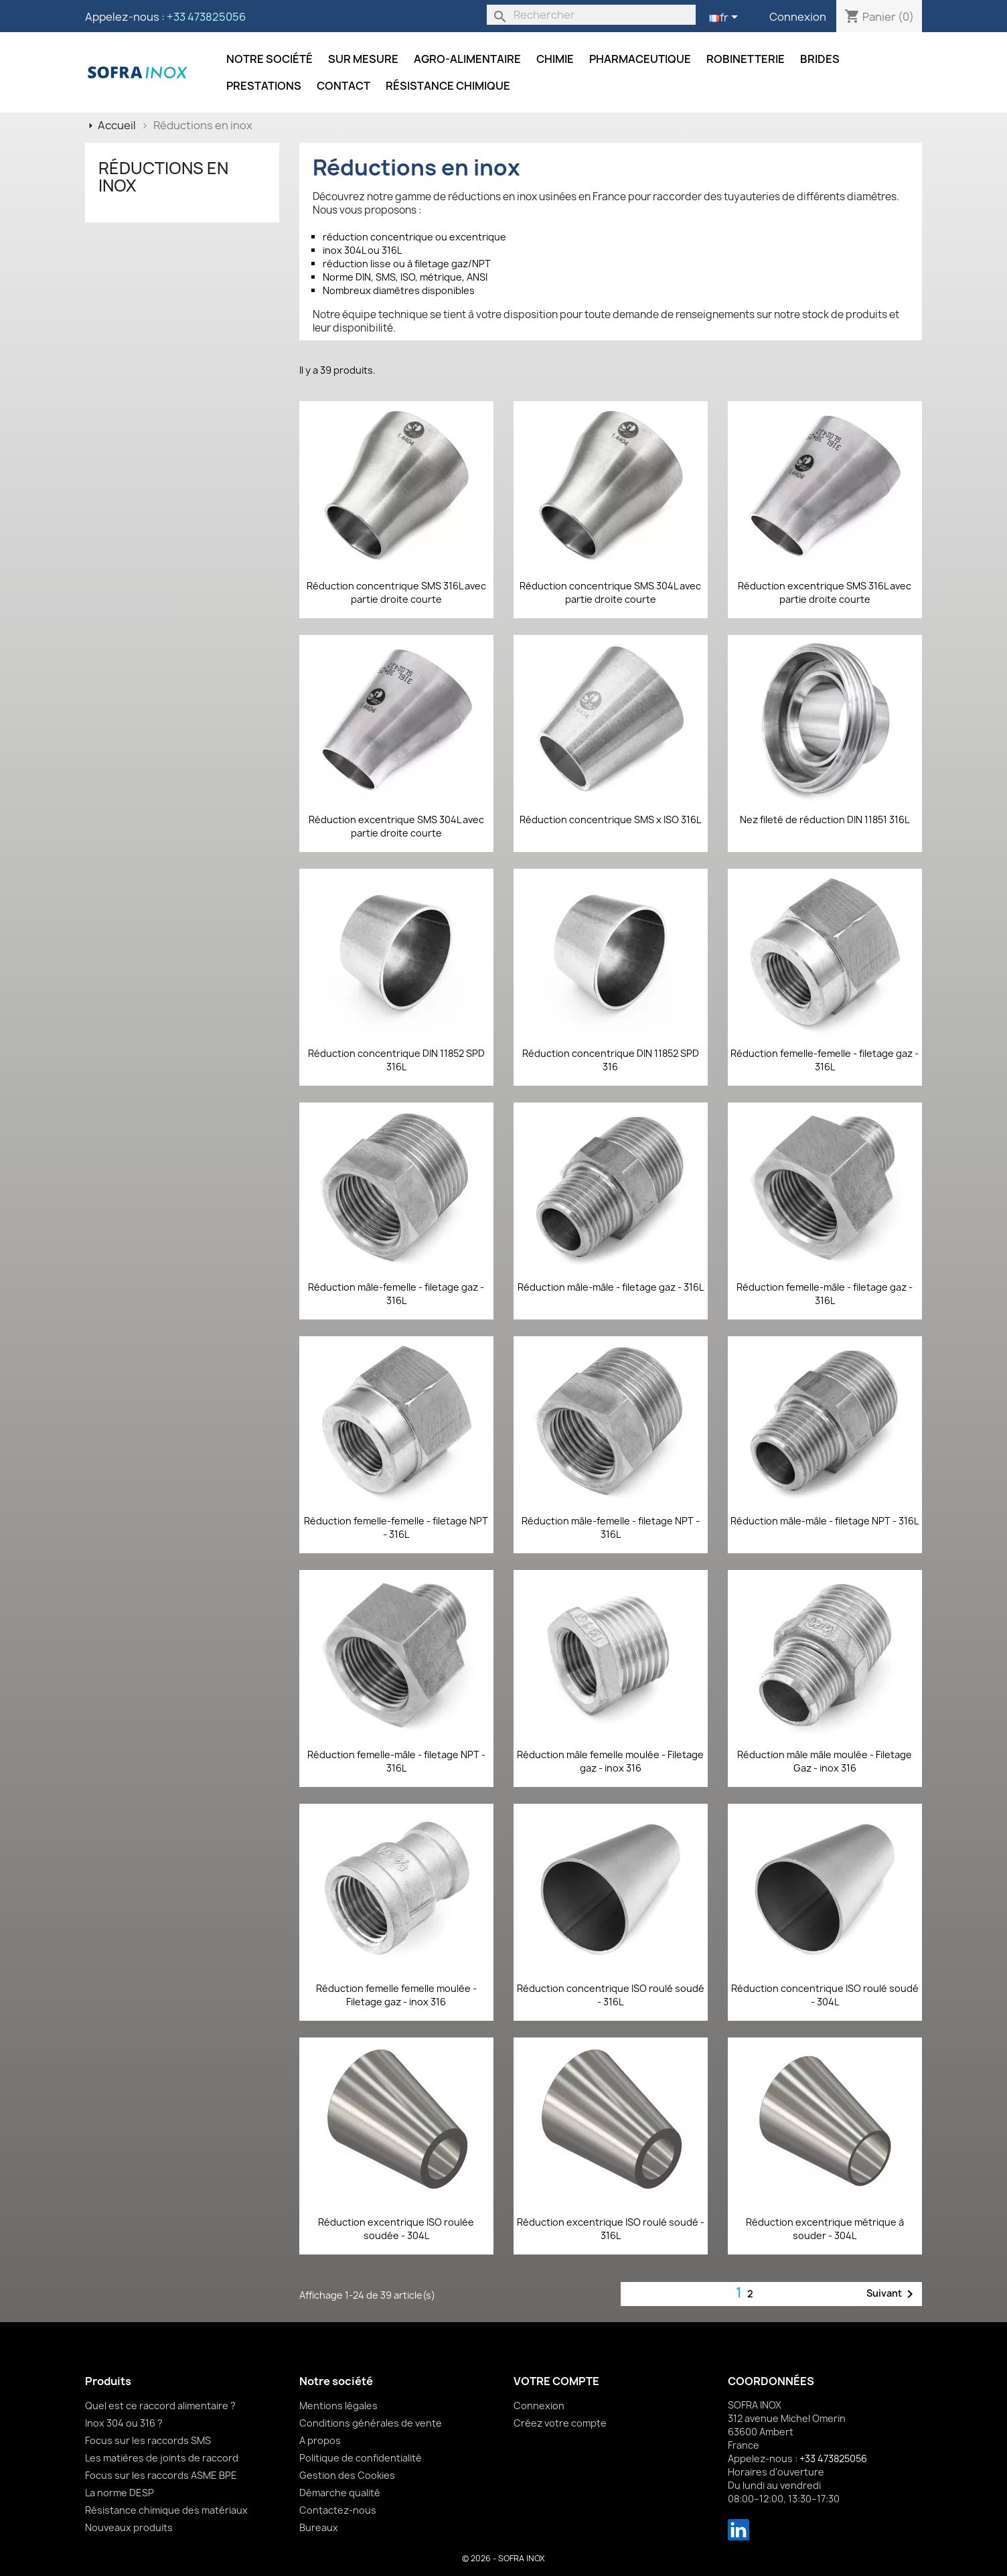 The image size is (1007, 2576). Describe the element at coordinates (610, 592) in the screenshot. I see `Réduction concentrique SMS 304L avec partie droite courte` at that location.